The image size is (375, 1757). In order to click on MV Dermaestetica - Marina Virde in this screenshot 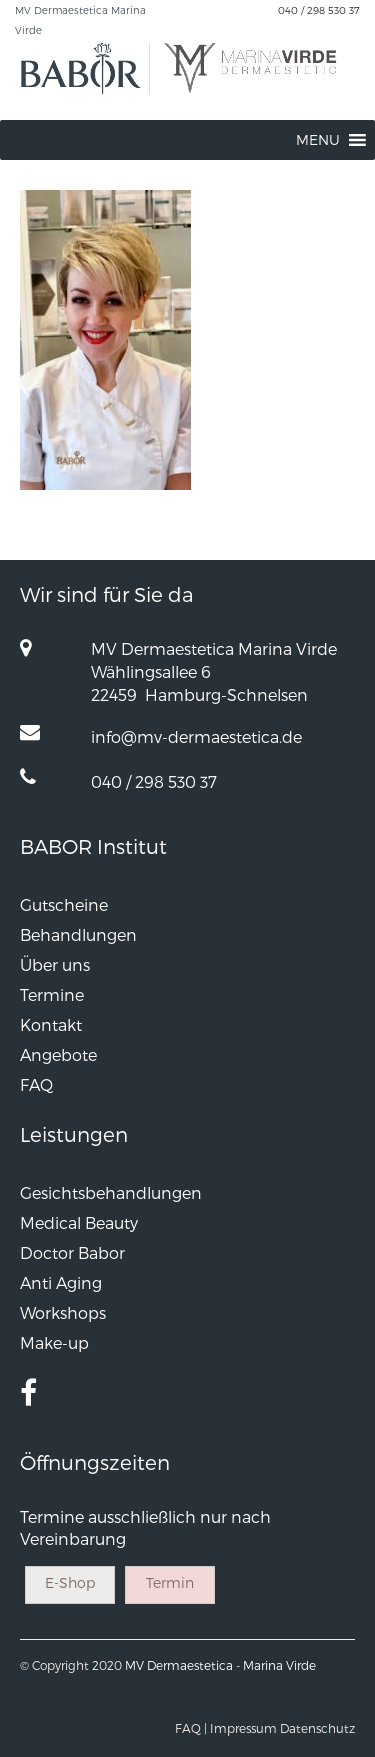, I will do `click(220, 1665)`.